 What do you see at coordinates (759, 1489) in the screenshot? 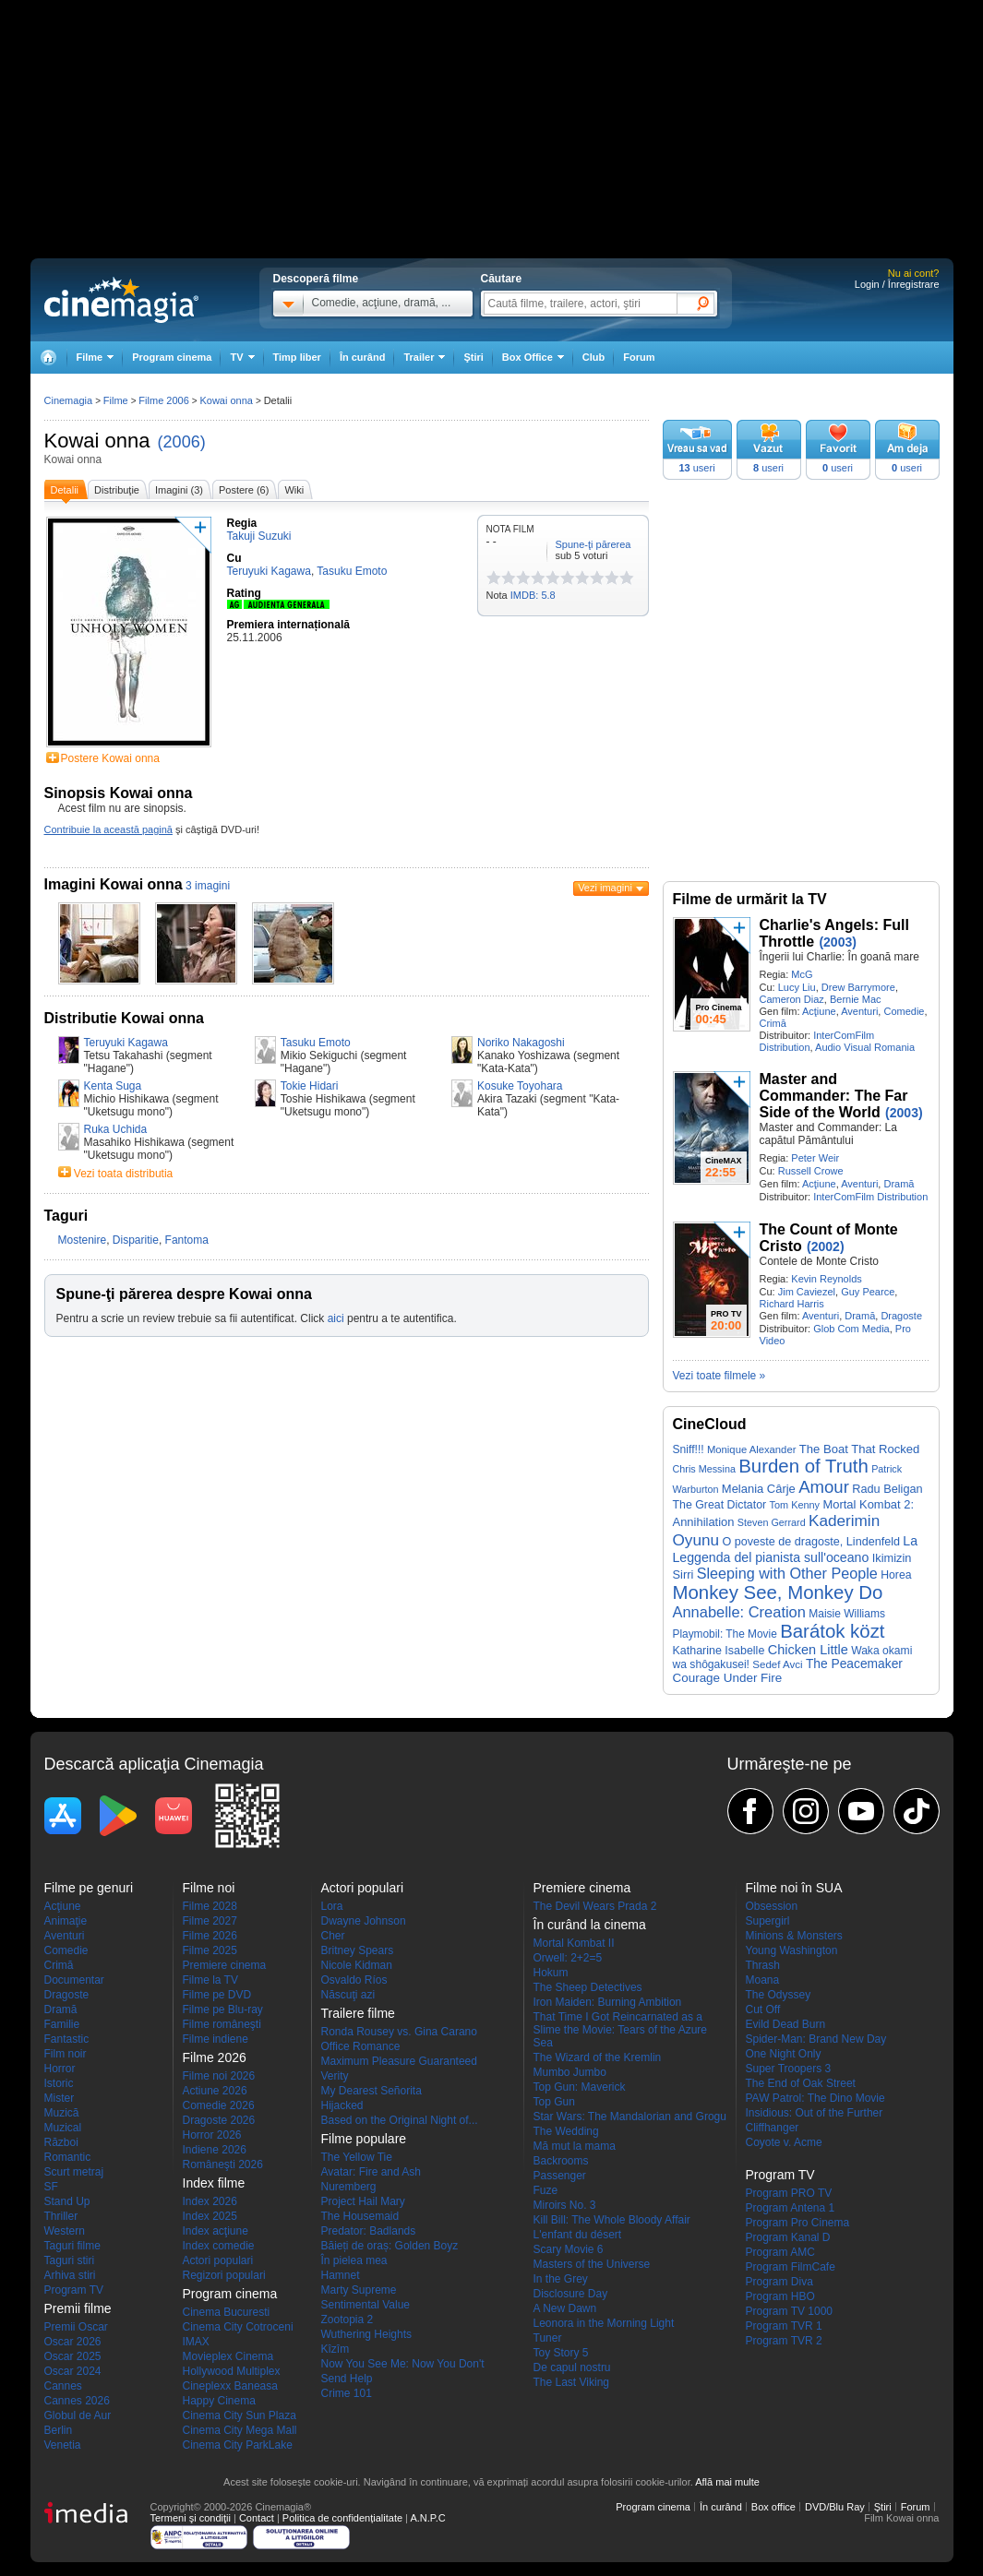
I see `Melania Cârje` at bounding box center [759, 1489].